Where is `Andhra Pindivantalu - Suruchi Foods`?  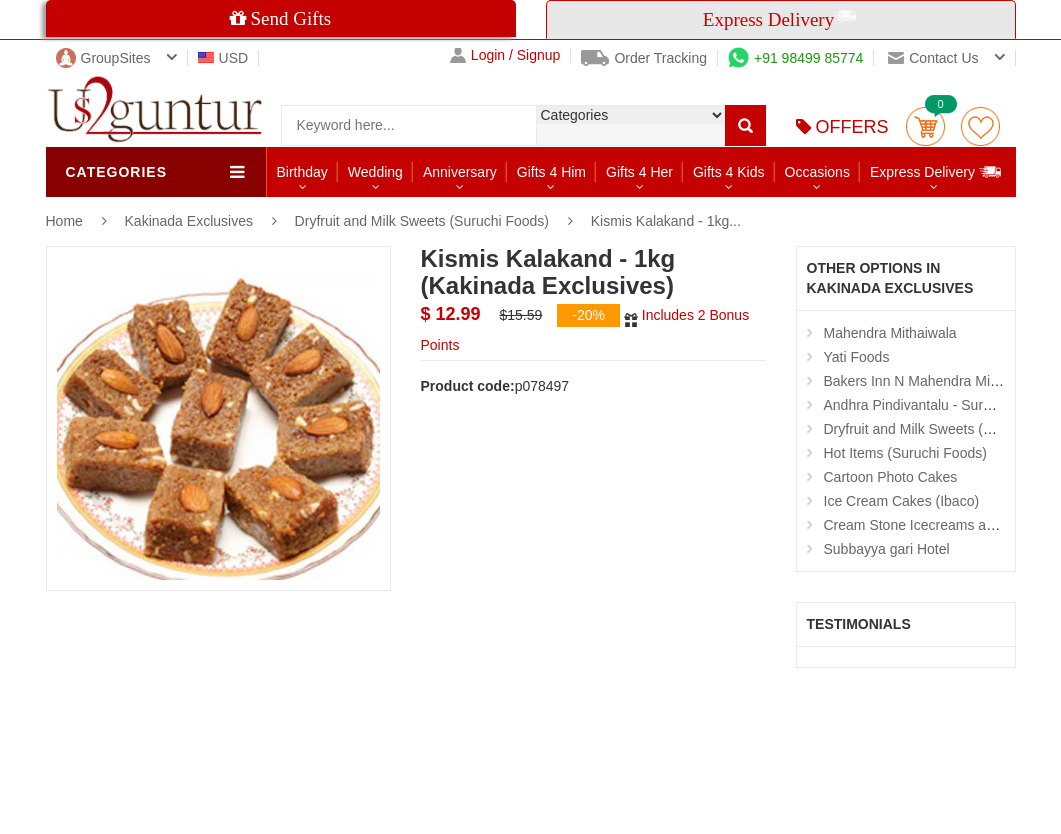
Andhra Pindivantalu - Suruchi Foods is located at coordinates (938, 405).